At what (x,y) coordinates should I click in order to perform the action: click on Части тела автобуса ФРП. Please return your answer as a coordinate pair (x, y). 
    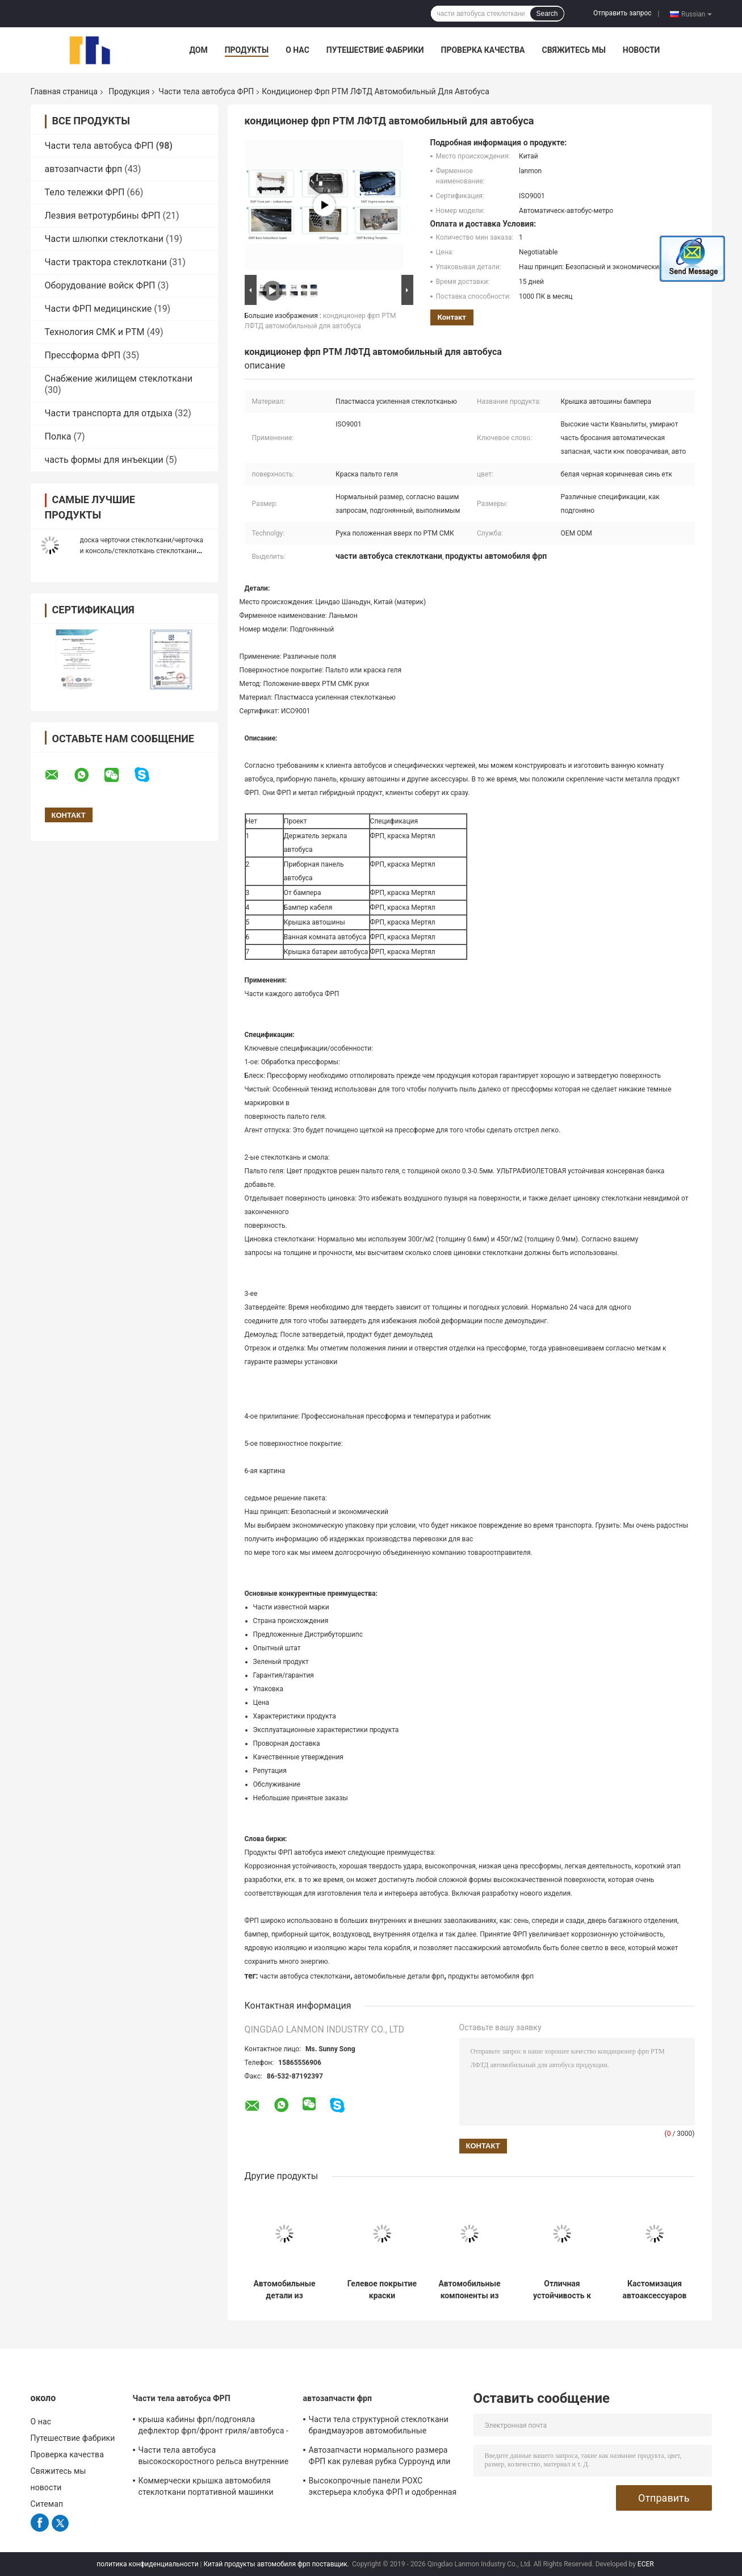
    Looking at the image, I should click on (206, 91).